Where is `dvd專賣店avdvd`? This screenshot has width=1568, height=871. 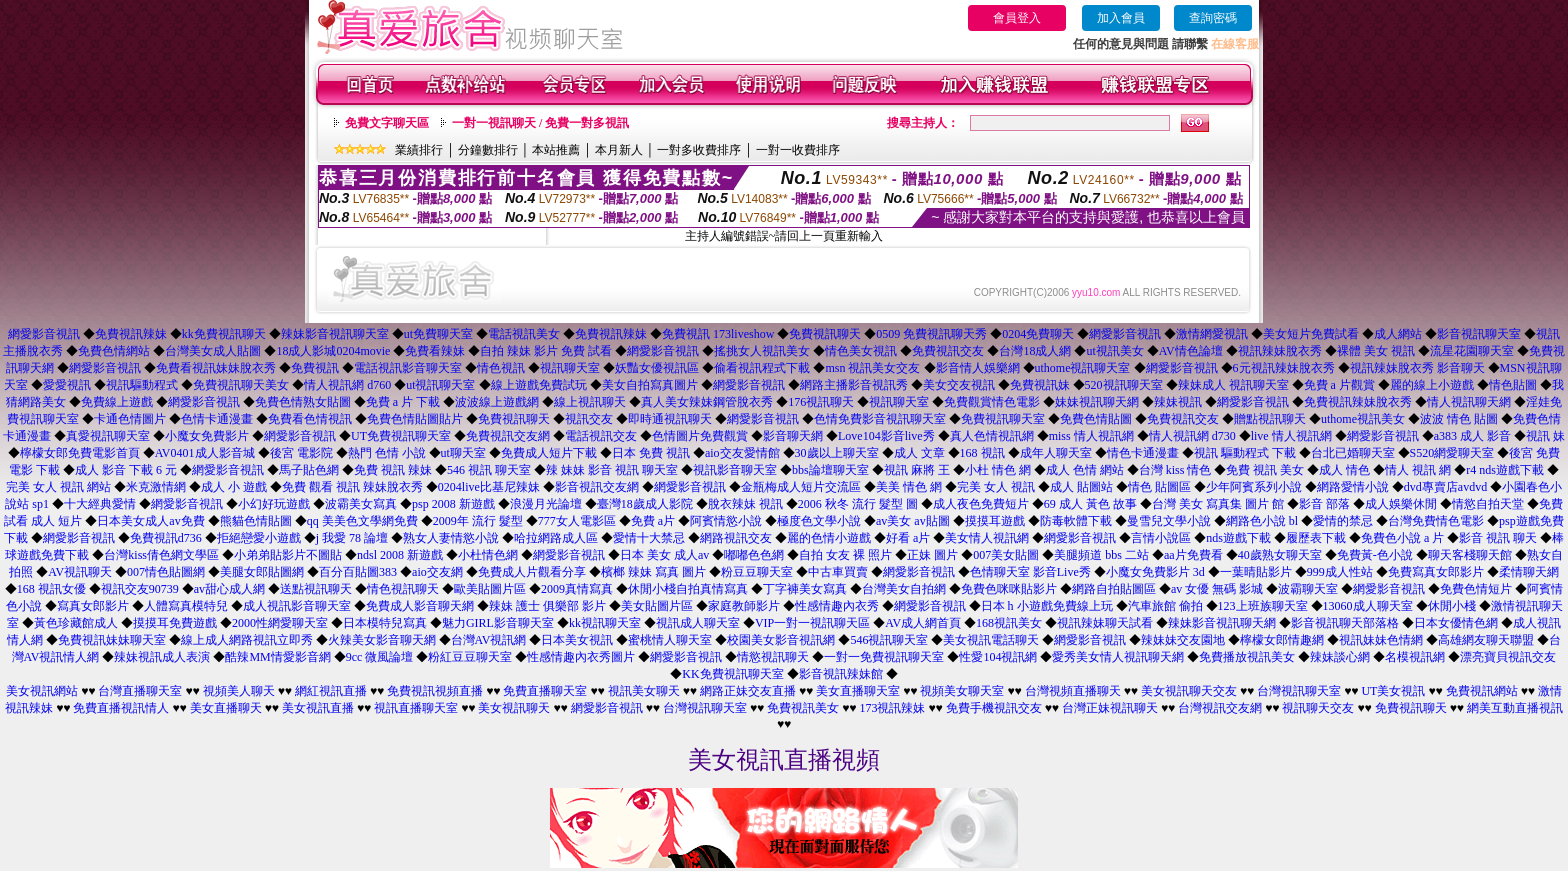 dvd專賣店avdvd is located at coordinates (1445, 487).